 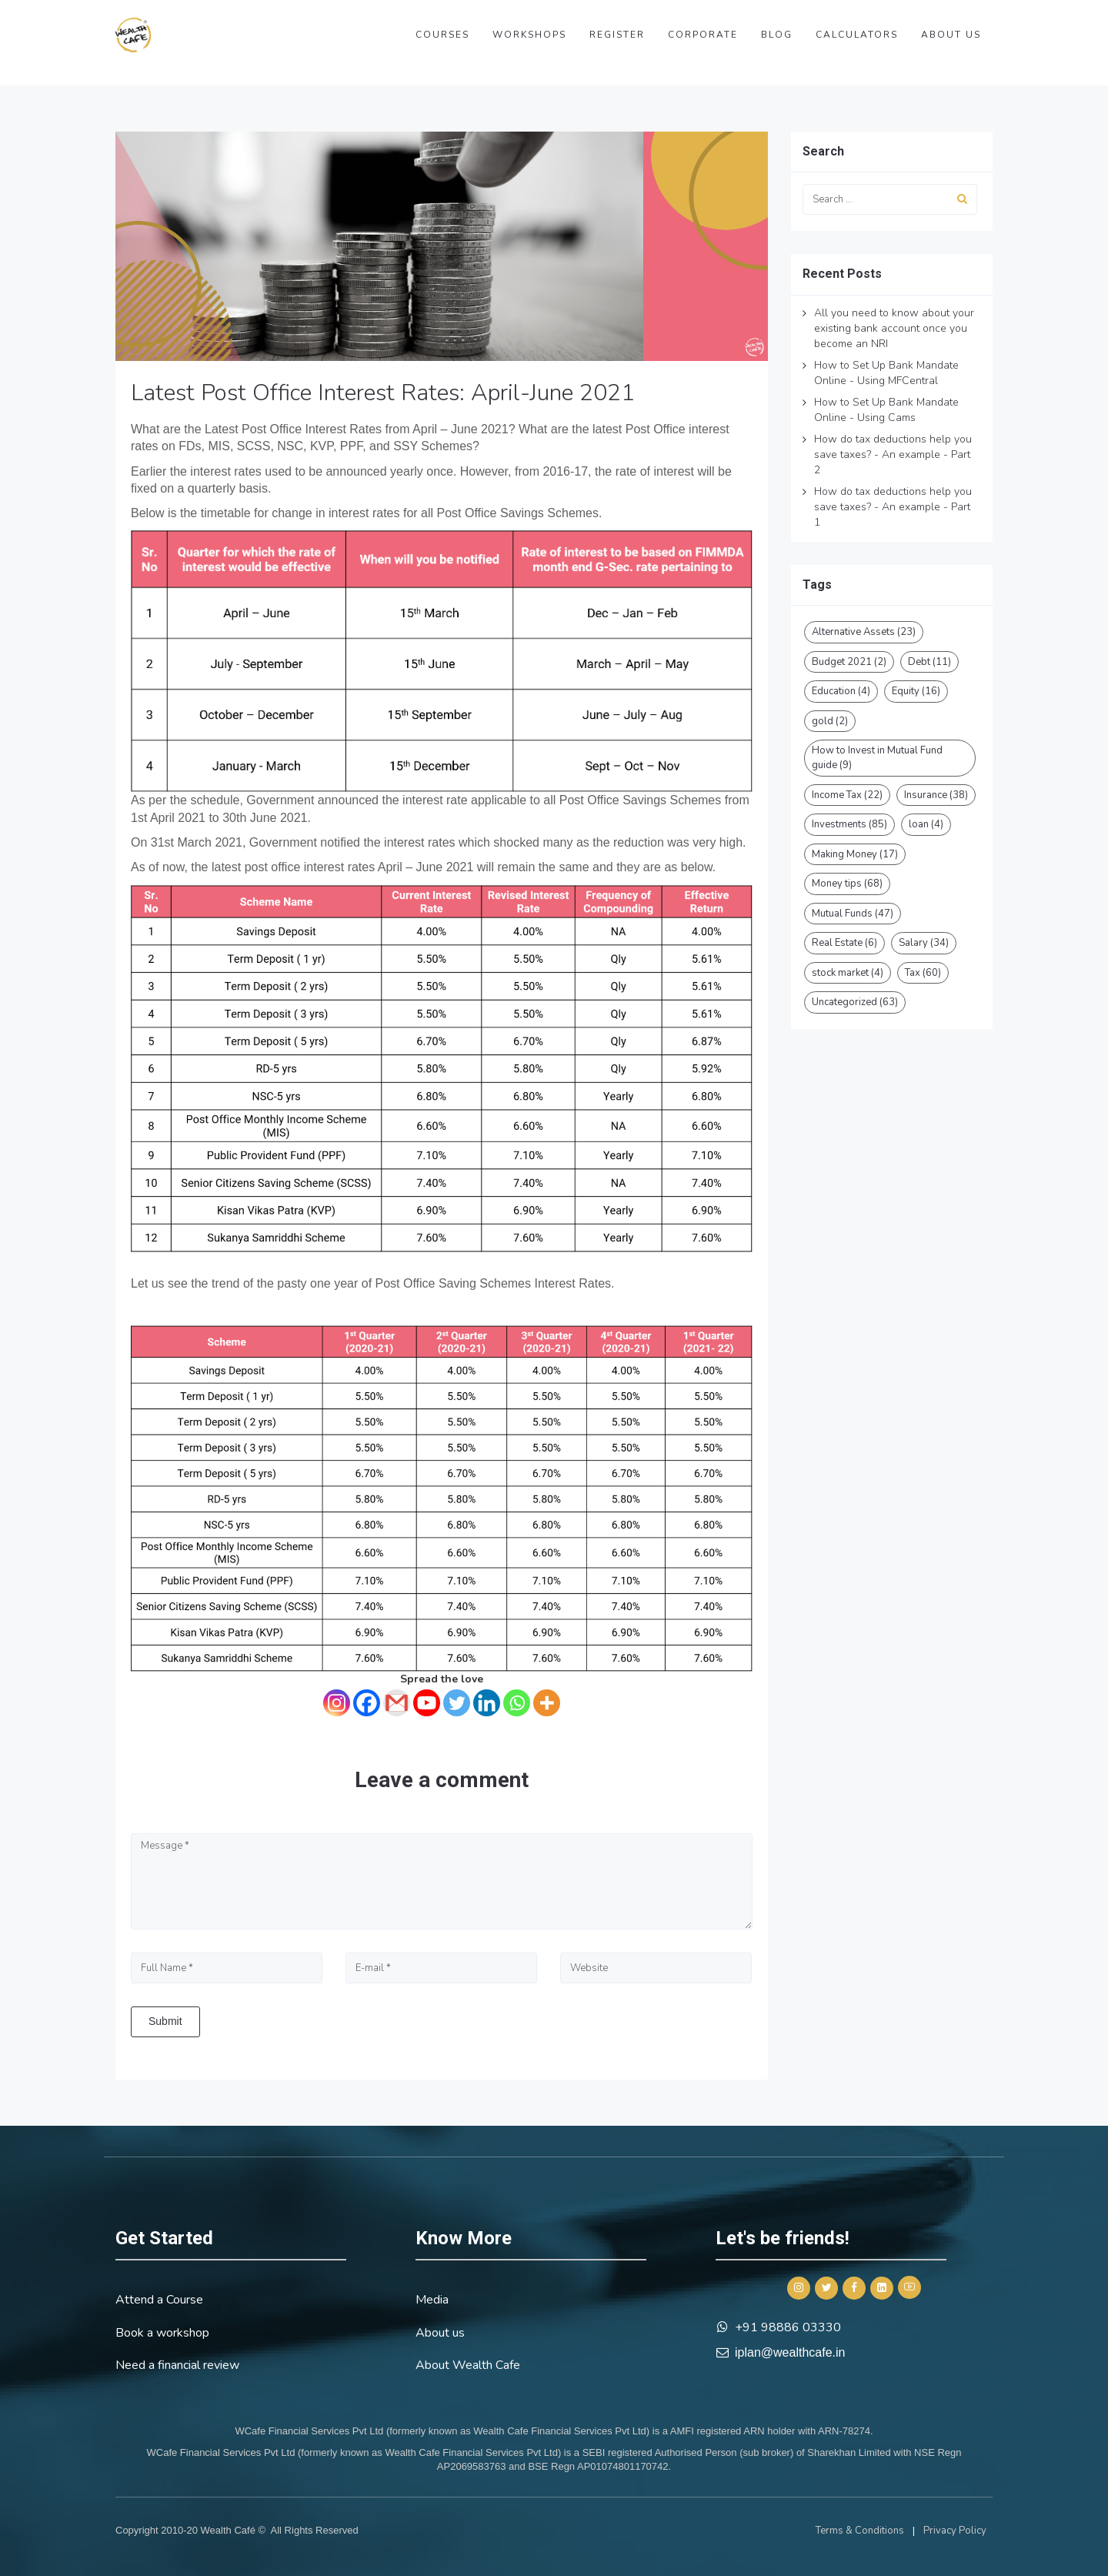 I want to click on Courses, so click(x=442, y=34).